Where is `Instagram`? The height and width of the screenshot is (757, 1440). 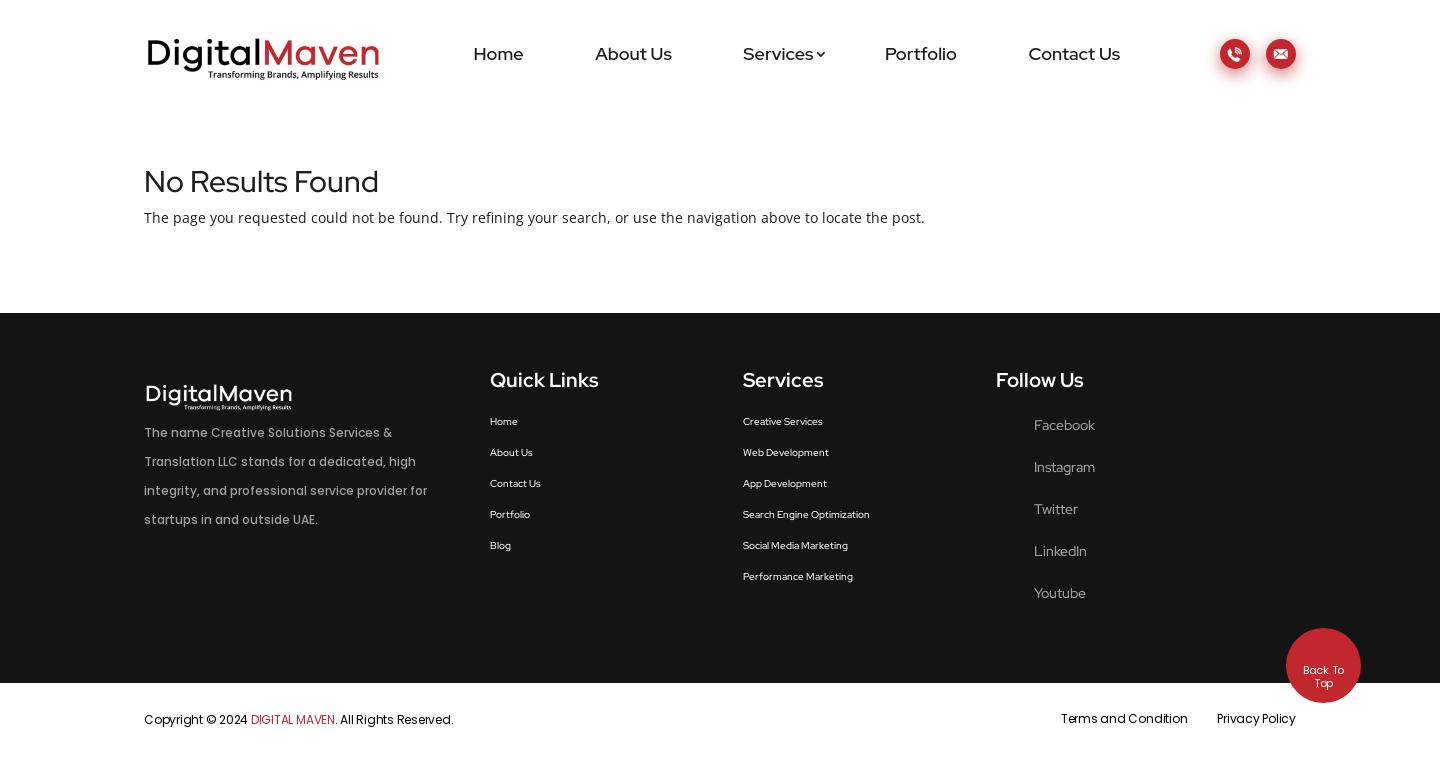
Instagram is located at coordinates (1064, 467).